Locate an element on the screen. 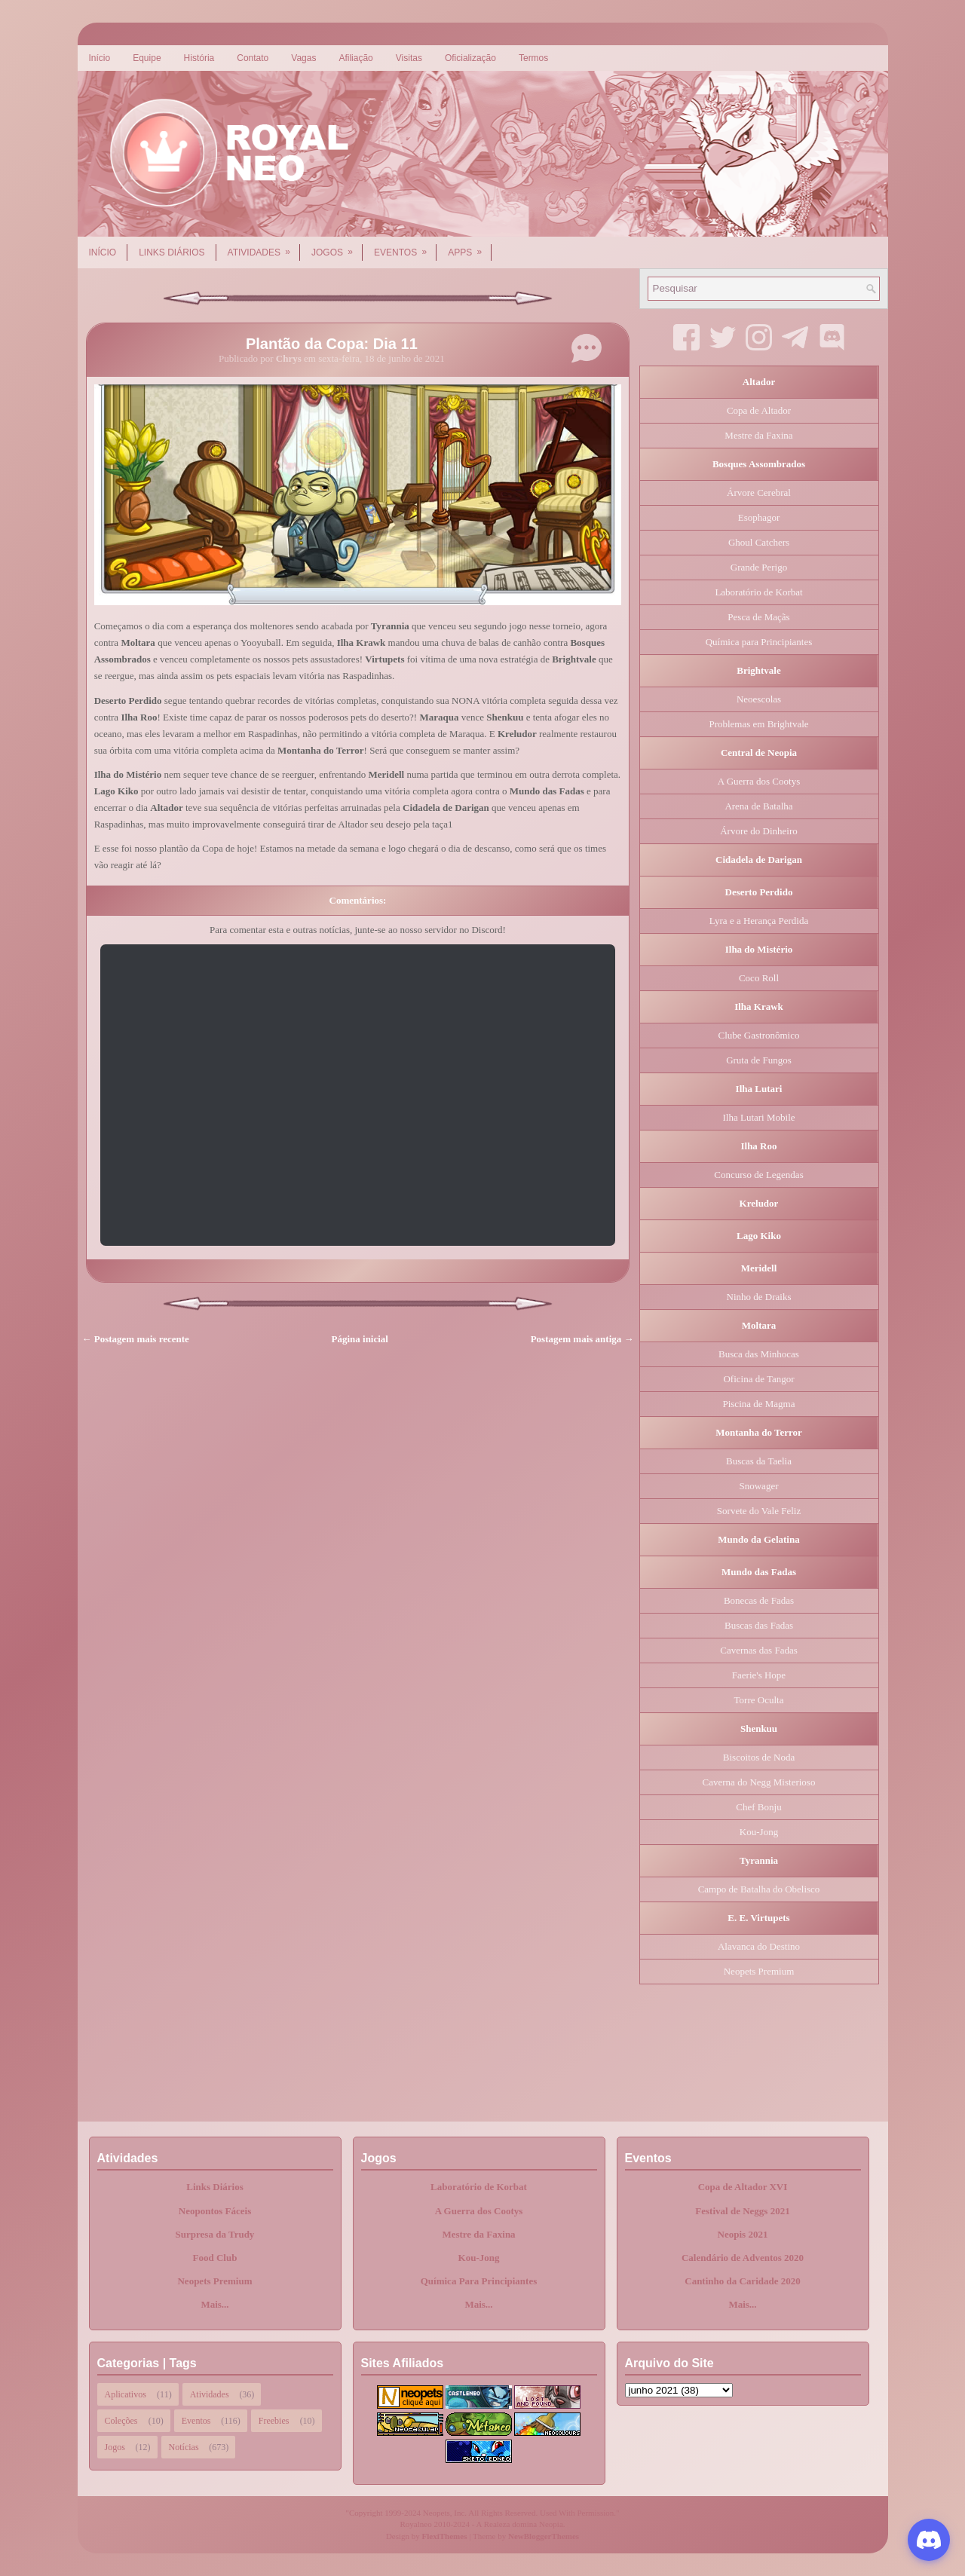 Image resolution: width=965 pixels, height=2576 pixels. Árvore do Dinheiro is located at coordinates (759, 831).